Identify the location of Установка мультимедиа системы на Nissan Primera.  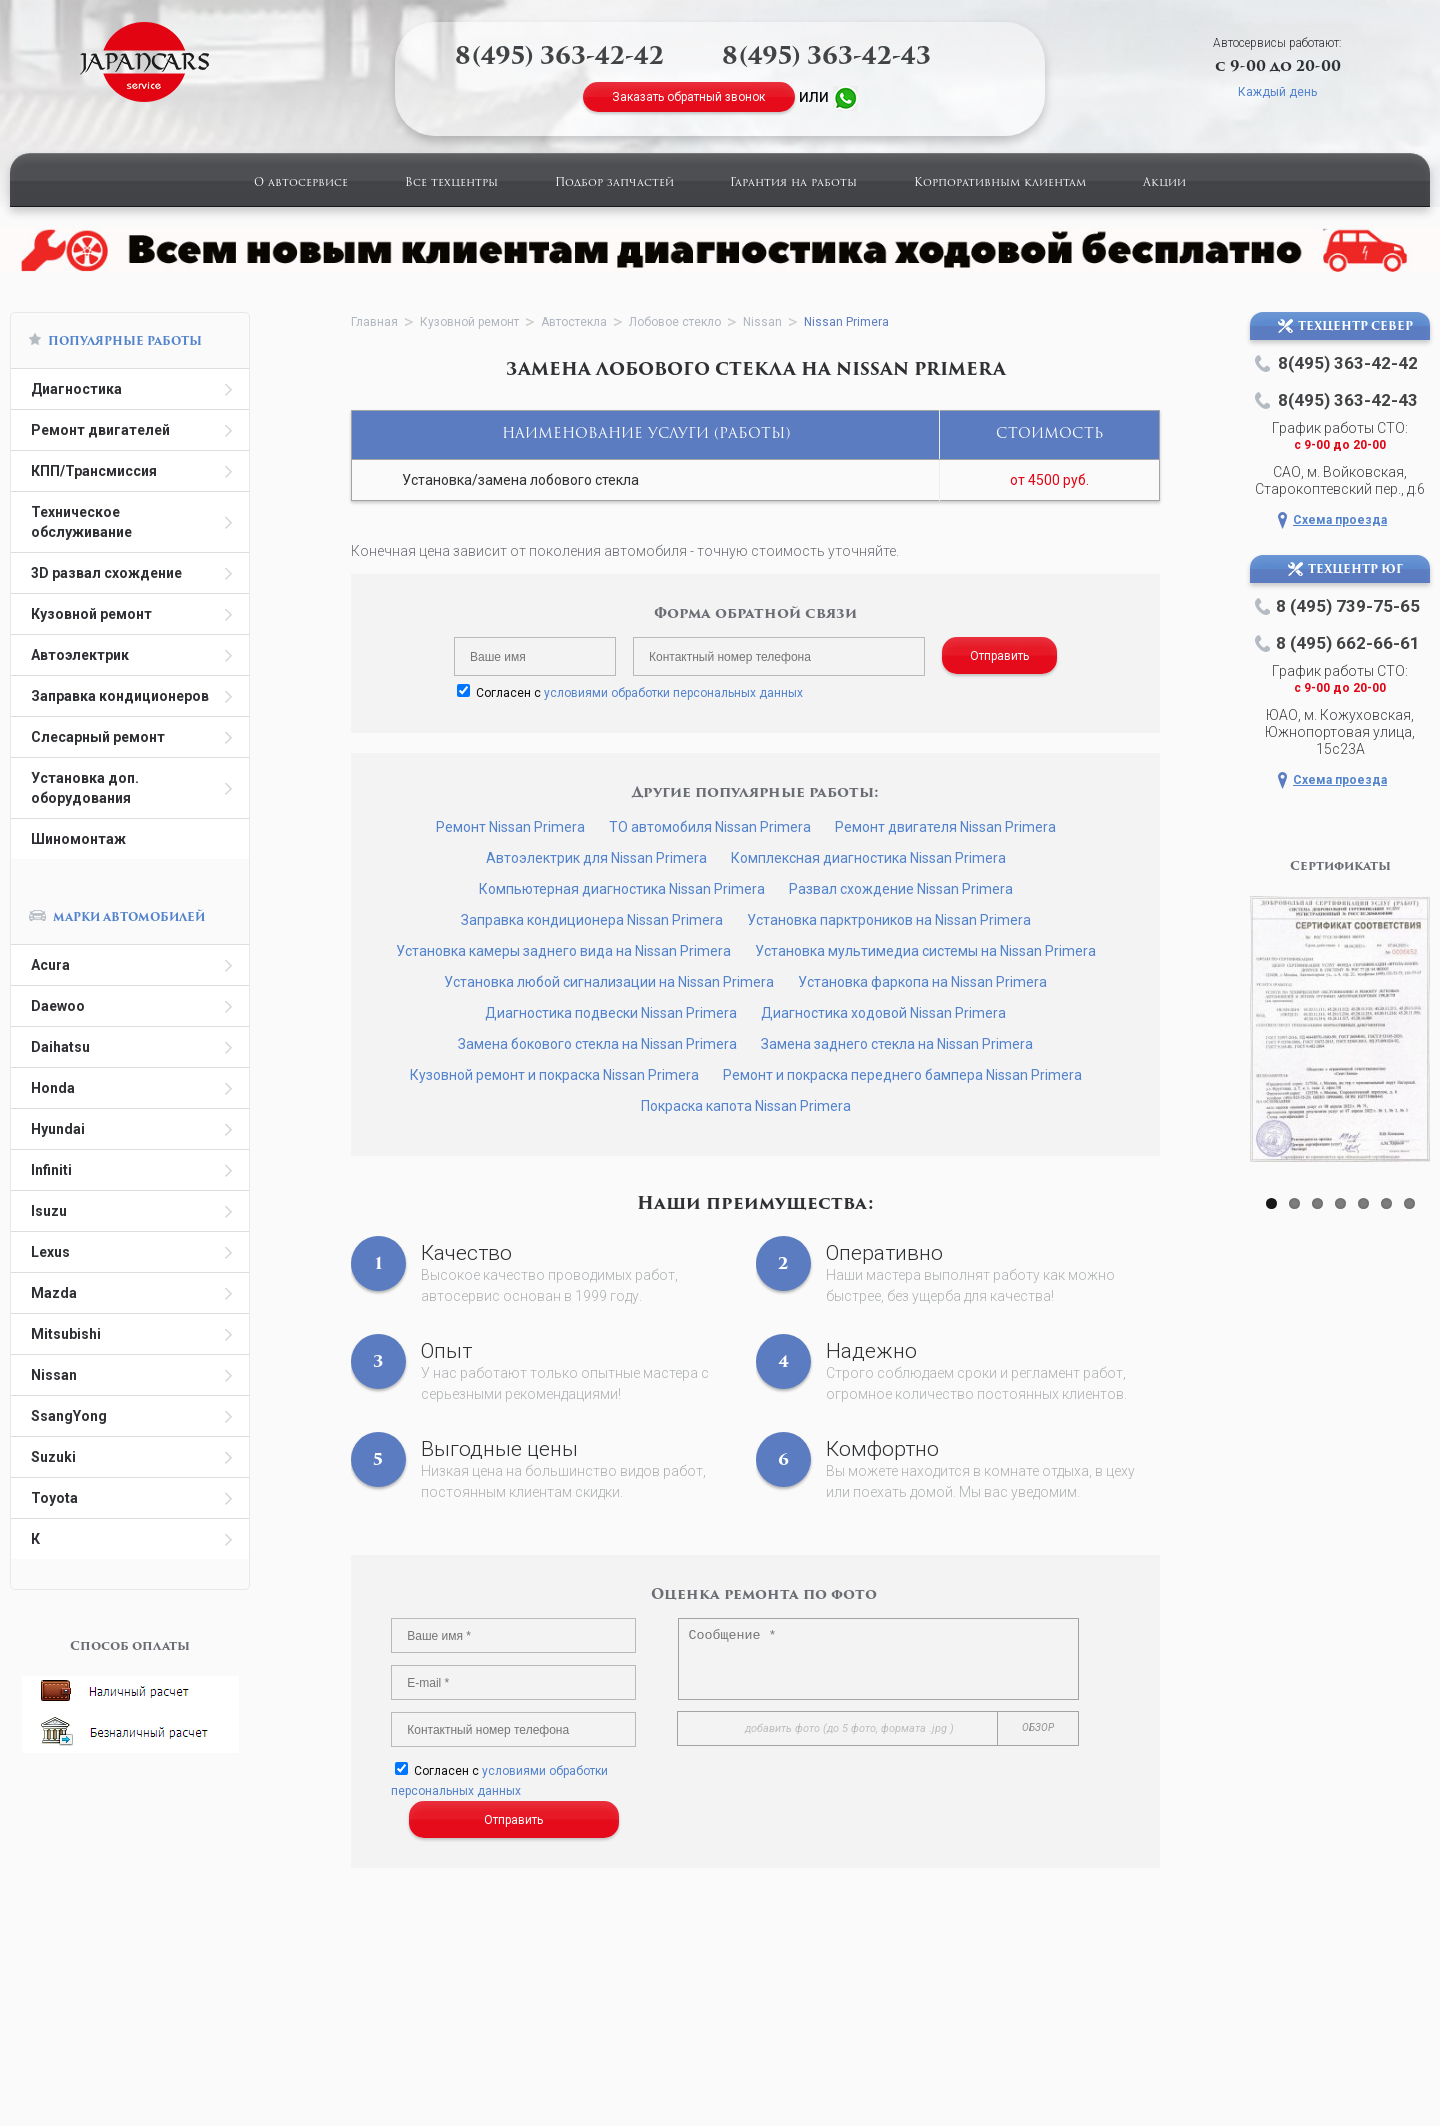
(925, 951).